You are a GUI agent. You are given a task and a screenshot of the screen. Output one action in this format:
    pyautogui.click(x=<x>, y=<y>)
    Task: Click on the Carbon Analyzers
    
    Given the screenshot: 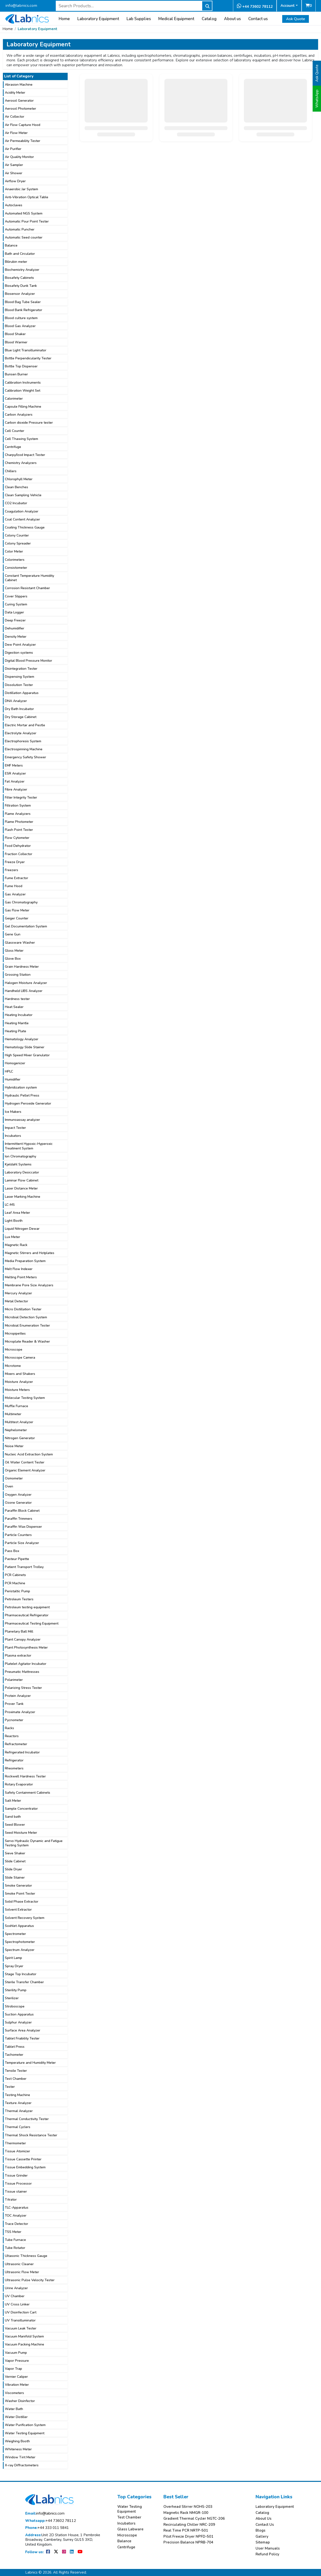 What is the action you would take?
    pyautogui.click(x=18, y=414)
    